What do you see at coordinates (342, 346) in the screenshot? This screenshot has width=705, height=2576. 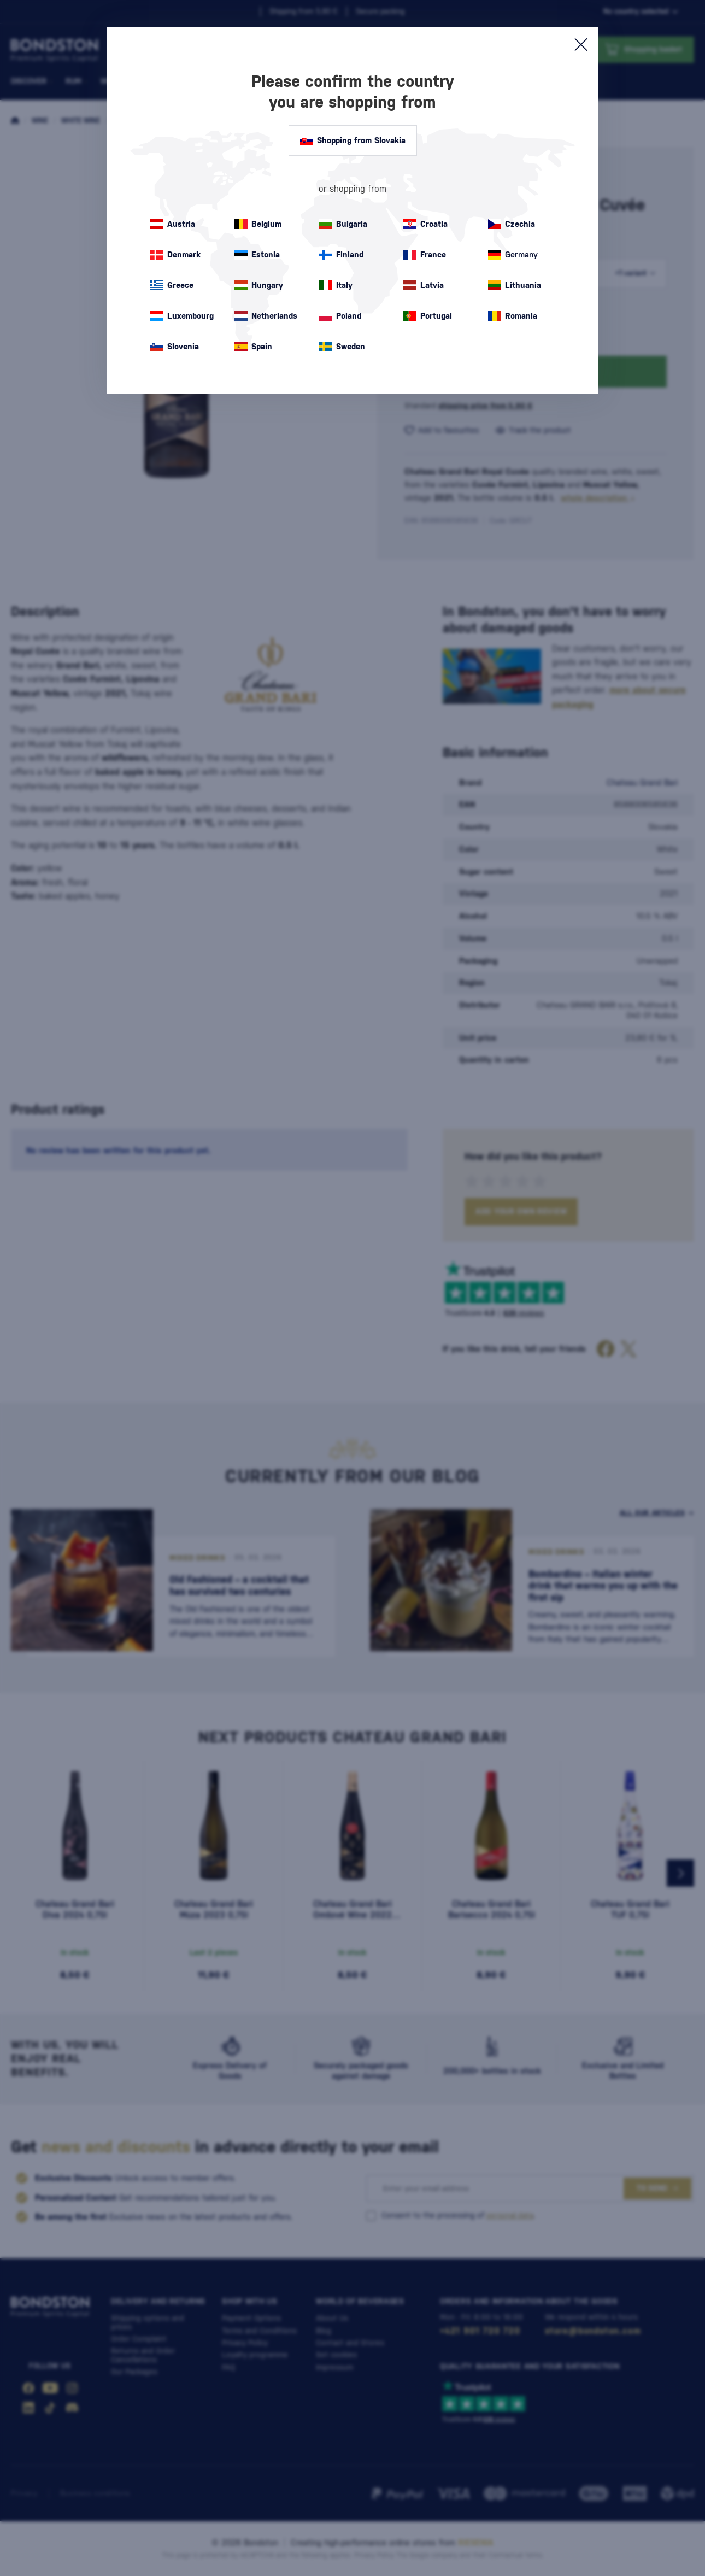 I see `Sweden` at bounding box center [342, 346].